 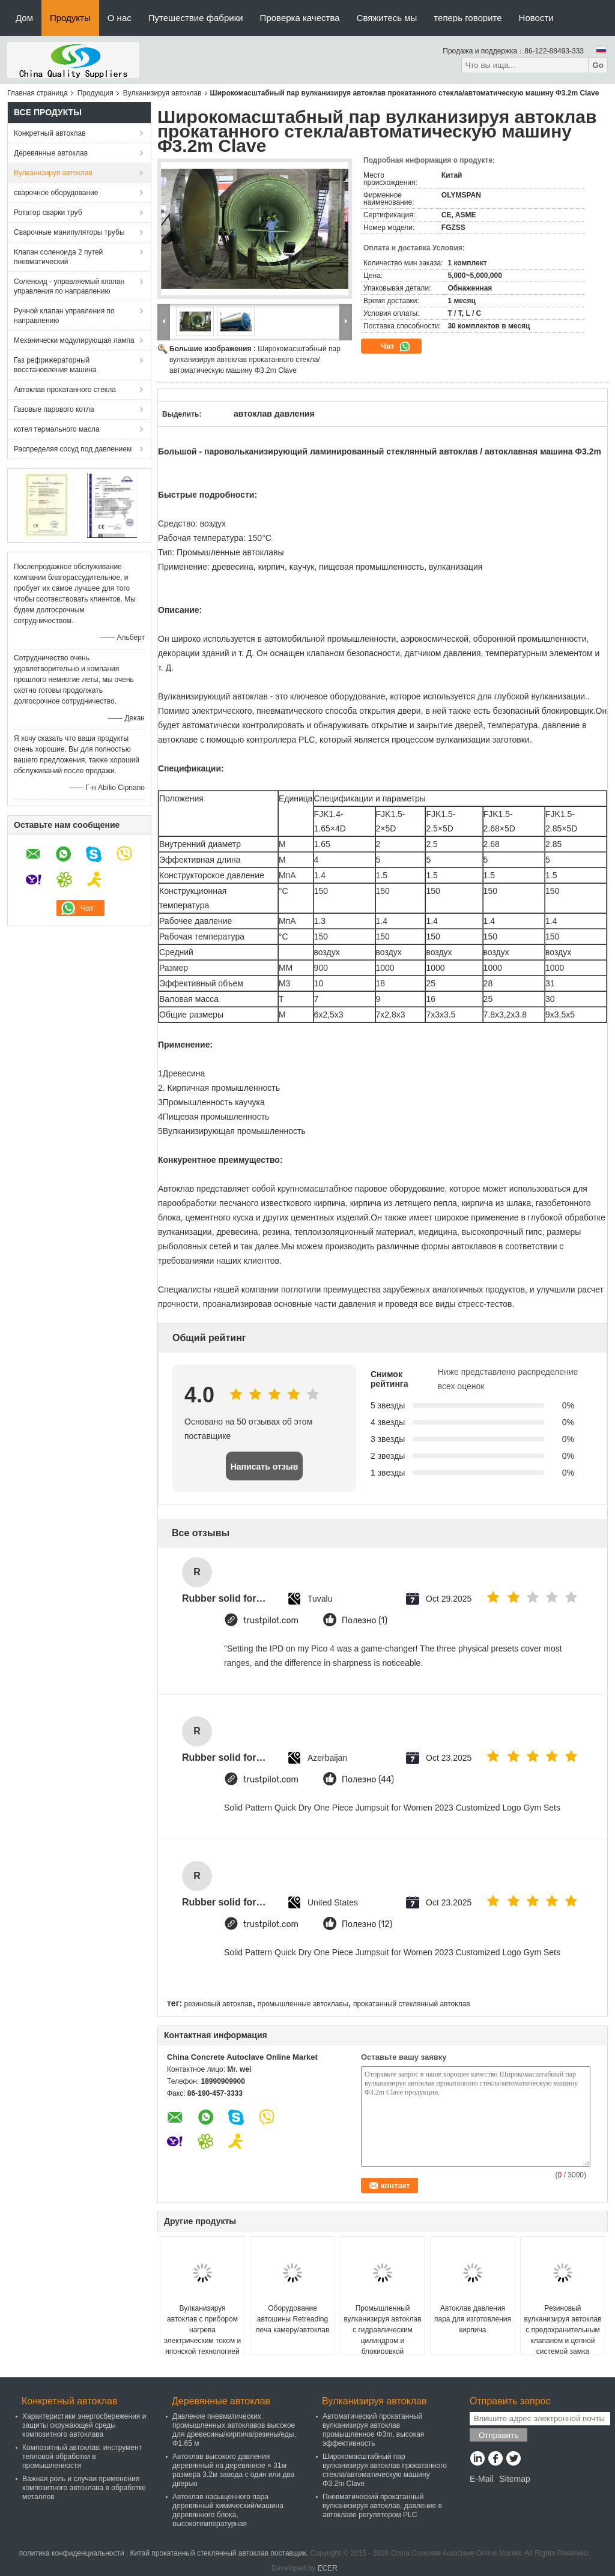 What do you see at coordinates (227, 2510) in the screenshot?
I see `Автоклав насыщенного пара деревянный химический/машина деревянного блока, высокотемпературная` at bounding box center [227, 2510].